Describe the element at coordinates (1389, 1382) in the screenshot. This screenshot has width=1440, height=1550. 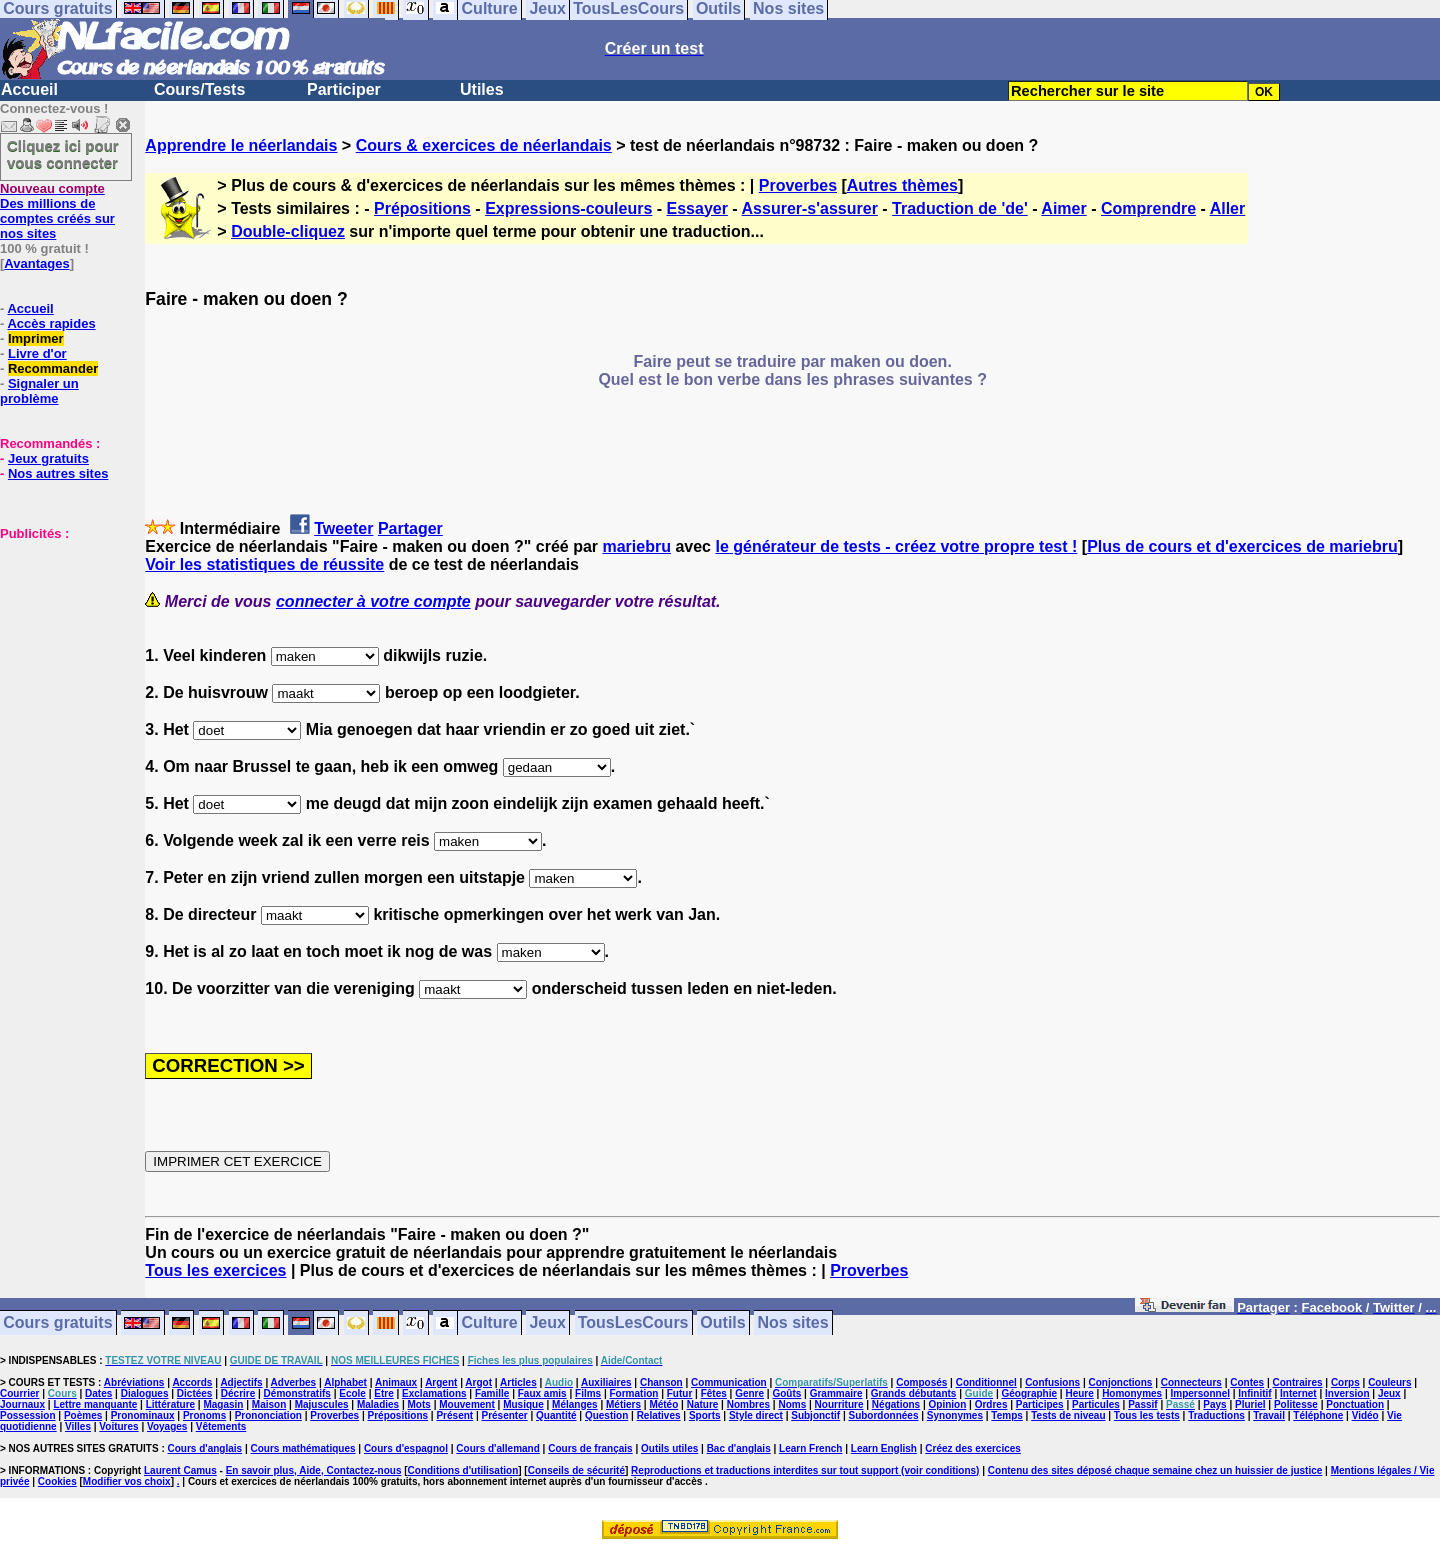
I see `Couleurs` at that location.